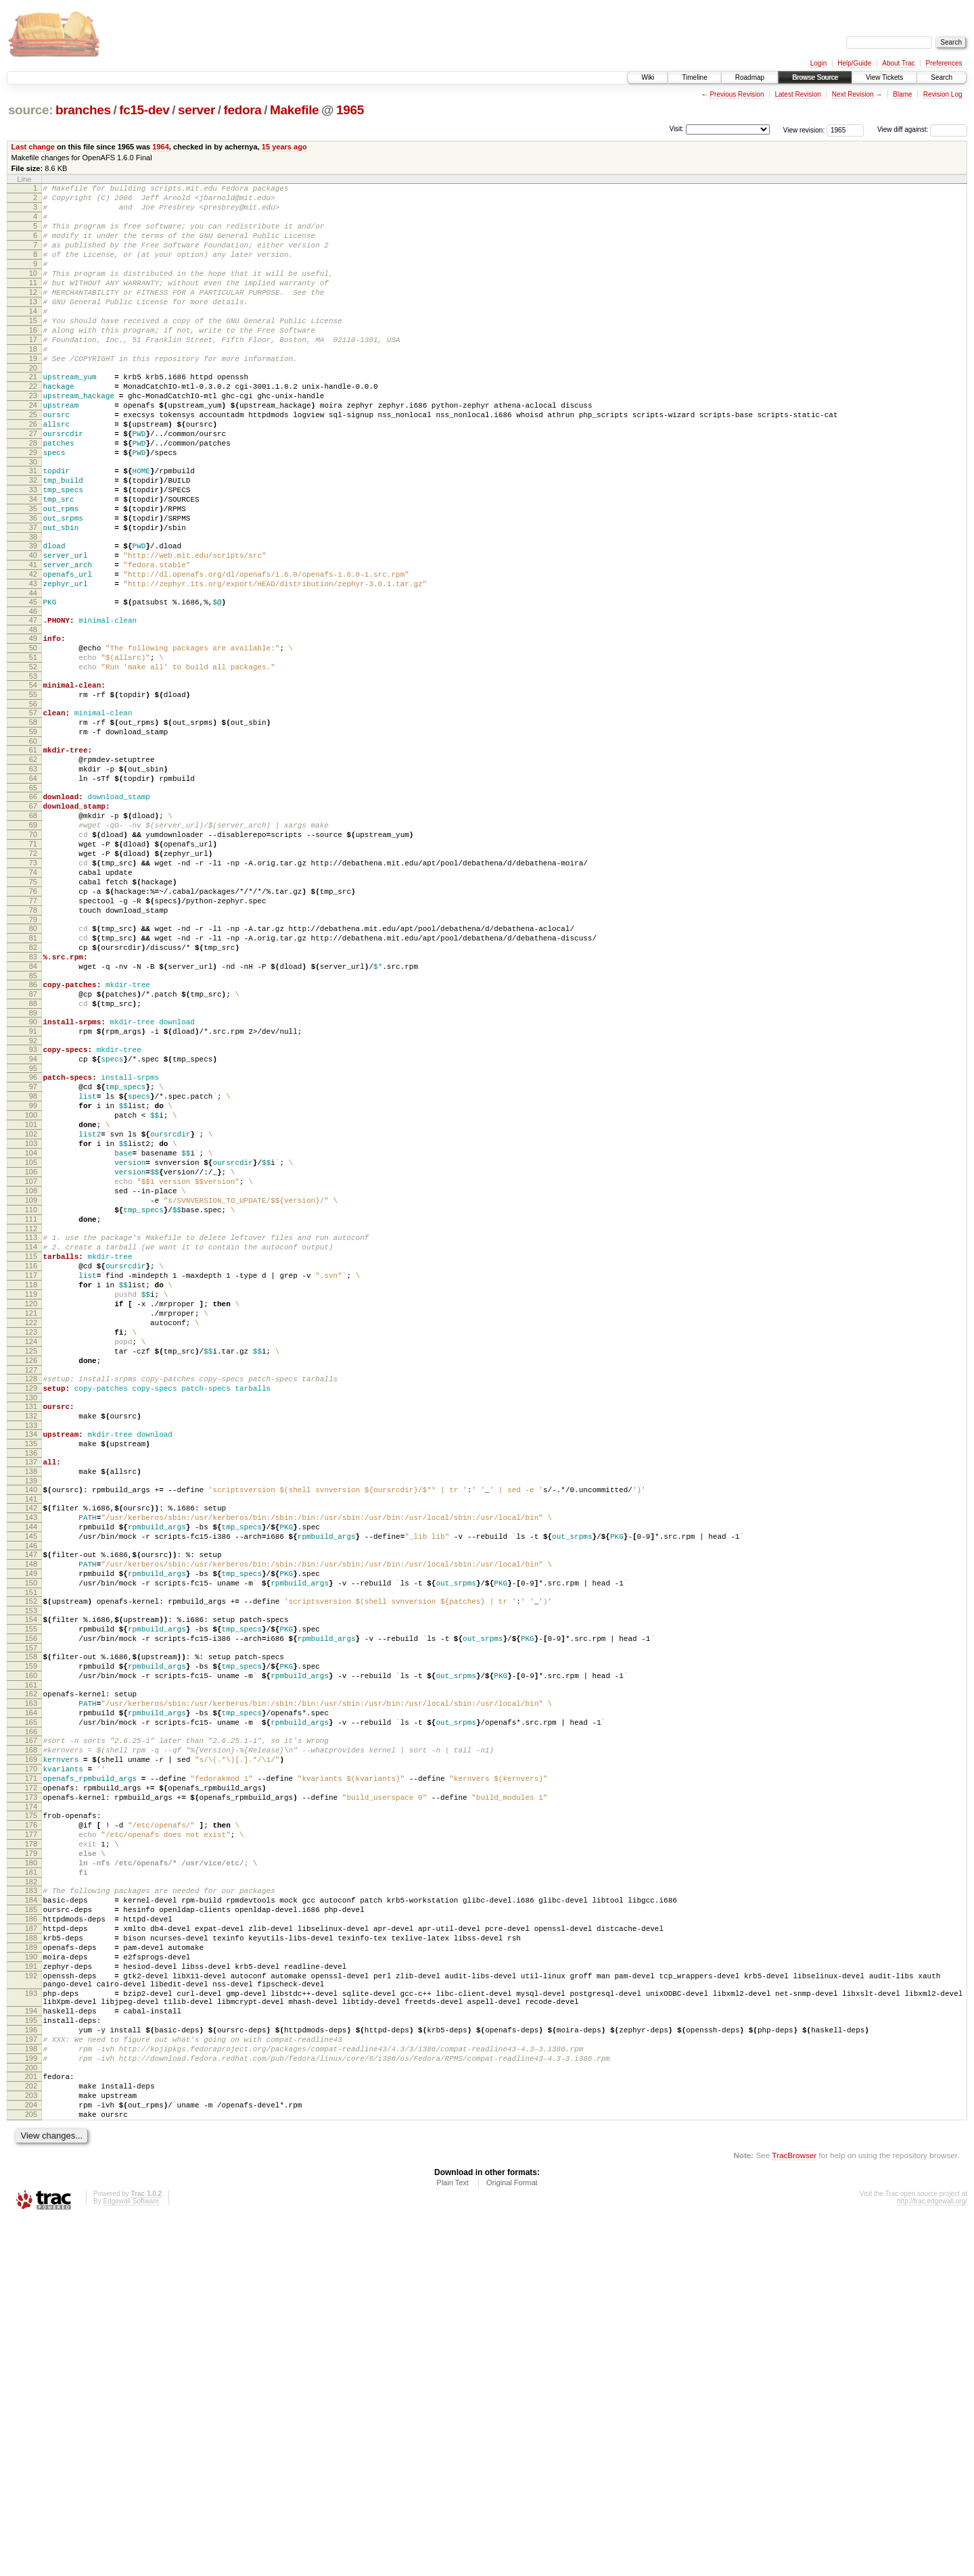 This screenshot has height=2576, width=974. What do you see at coordinates (31, 1934) in the screenshot?
I see `159` at bounding box center [31, 1934].